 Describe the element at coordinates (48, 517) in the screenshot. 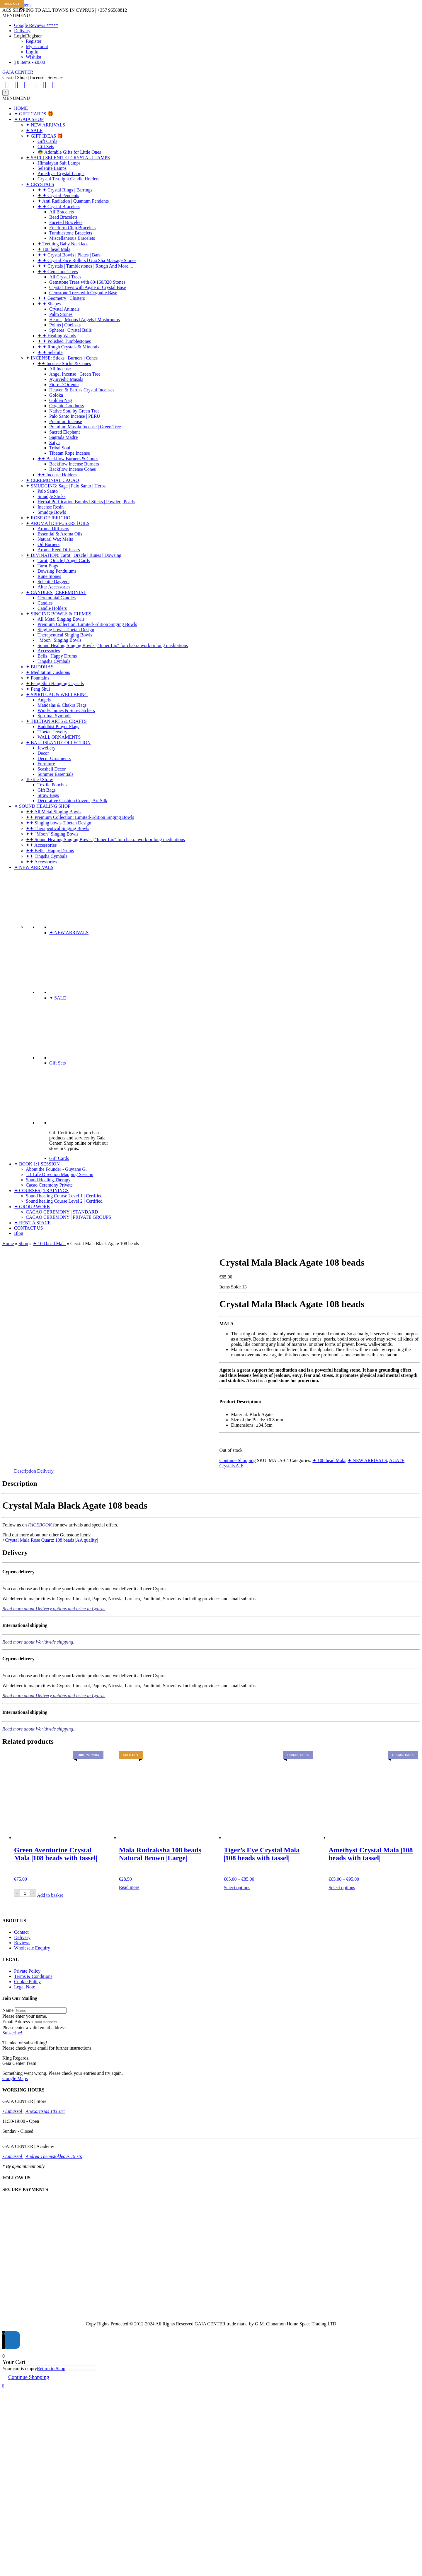

I see `✦ ROSE OF JERICHO` at that location.